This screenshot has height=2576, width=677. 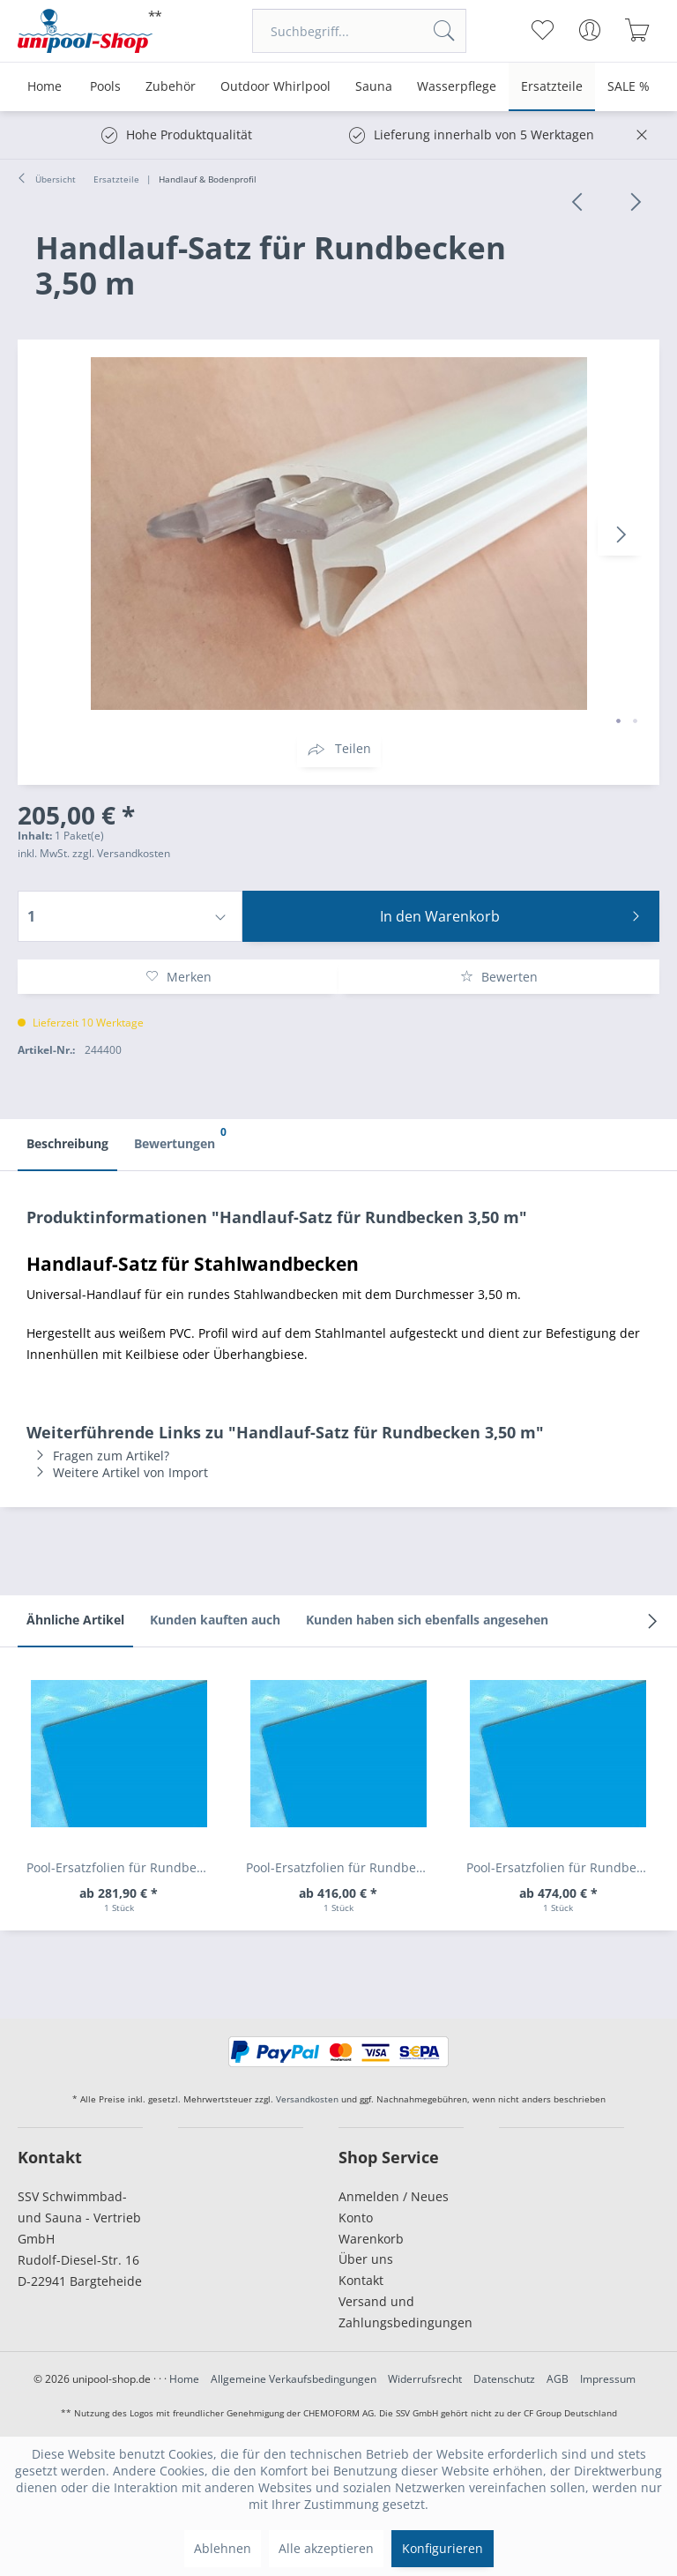 I want to click on Impressum, so click(x=608, y=2378).